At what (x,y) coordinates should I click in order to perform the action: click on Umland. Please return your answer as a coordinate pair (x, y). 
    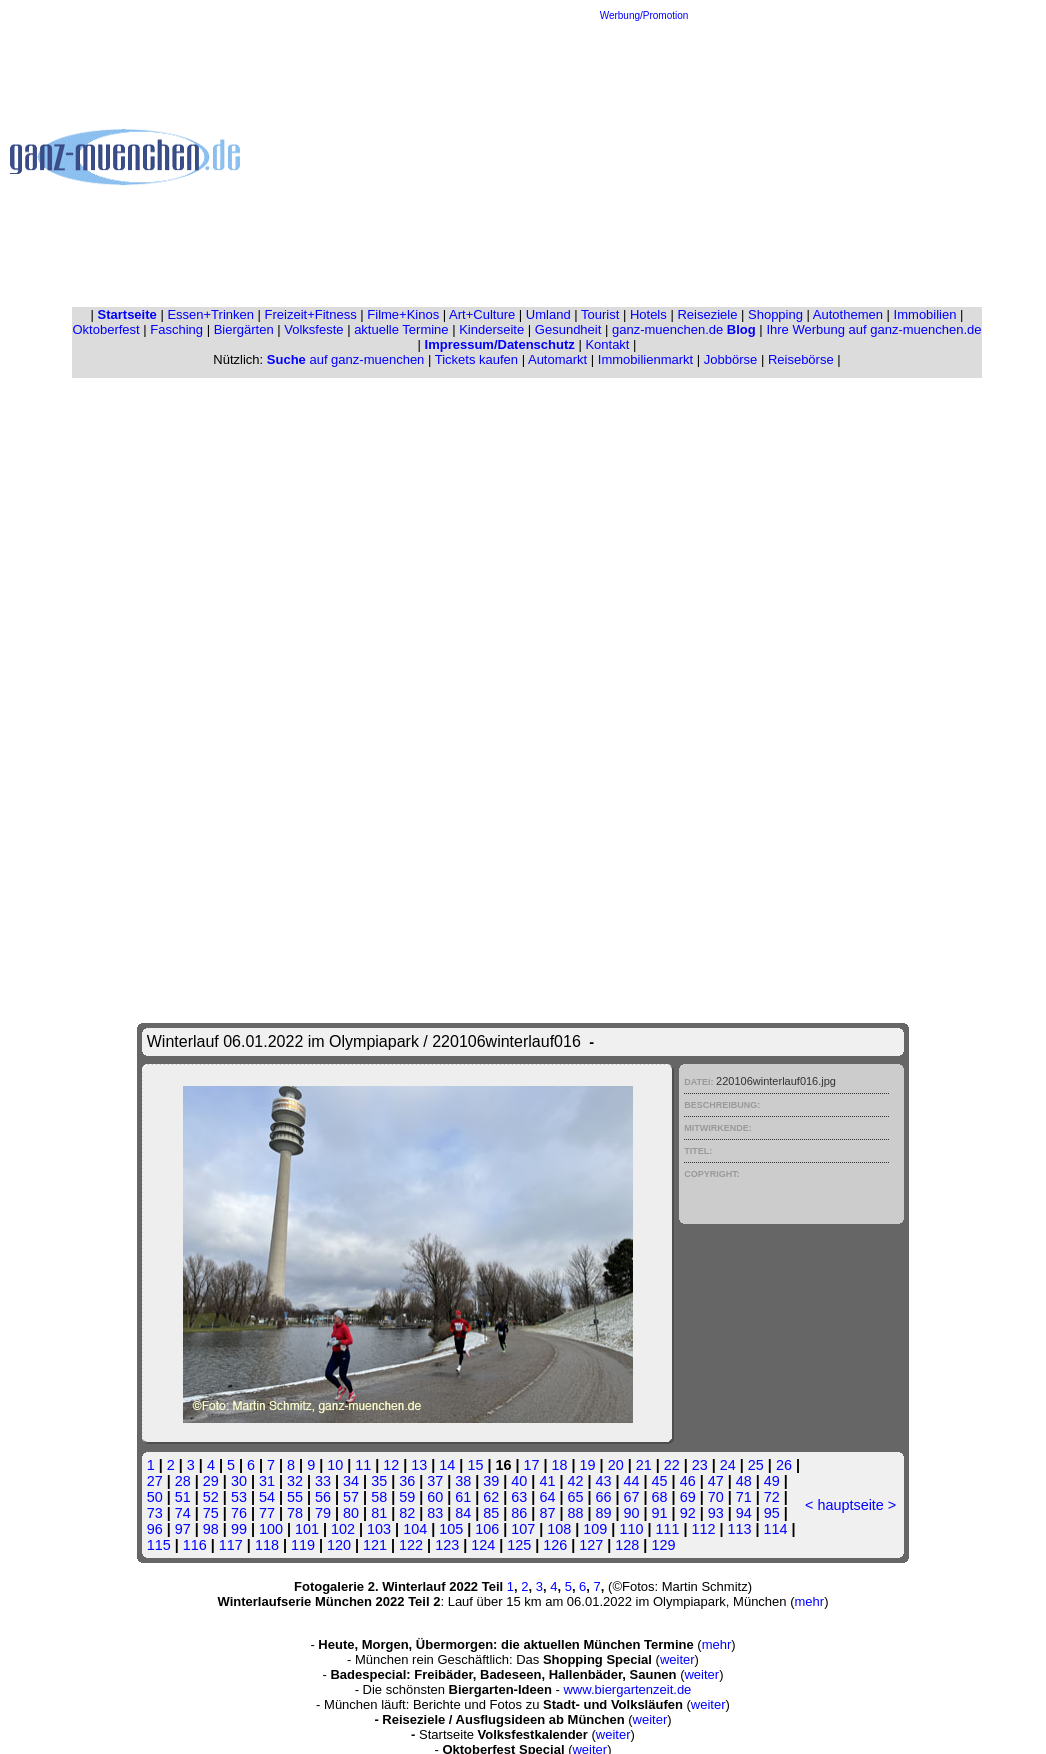
    Looking at the image, I should click on (548, 314).